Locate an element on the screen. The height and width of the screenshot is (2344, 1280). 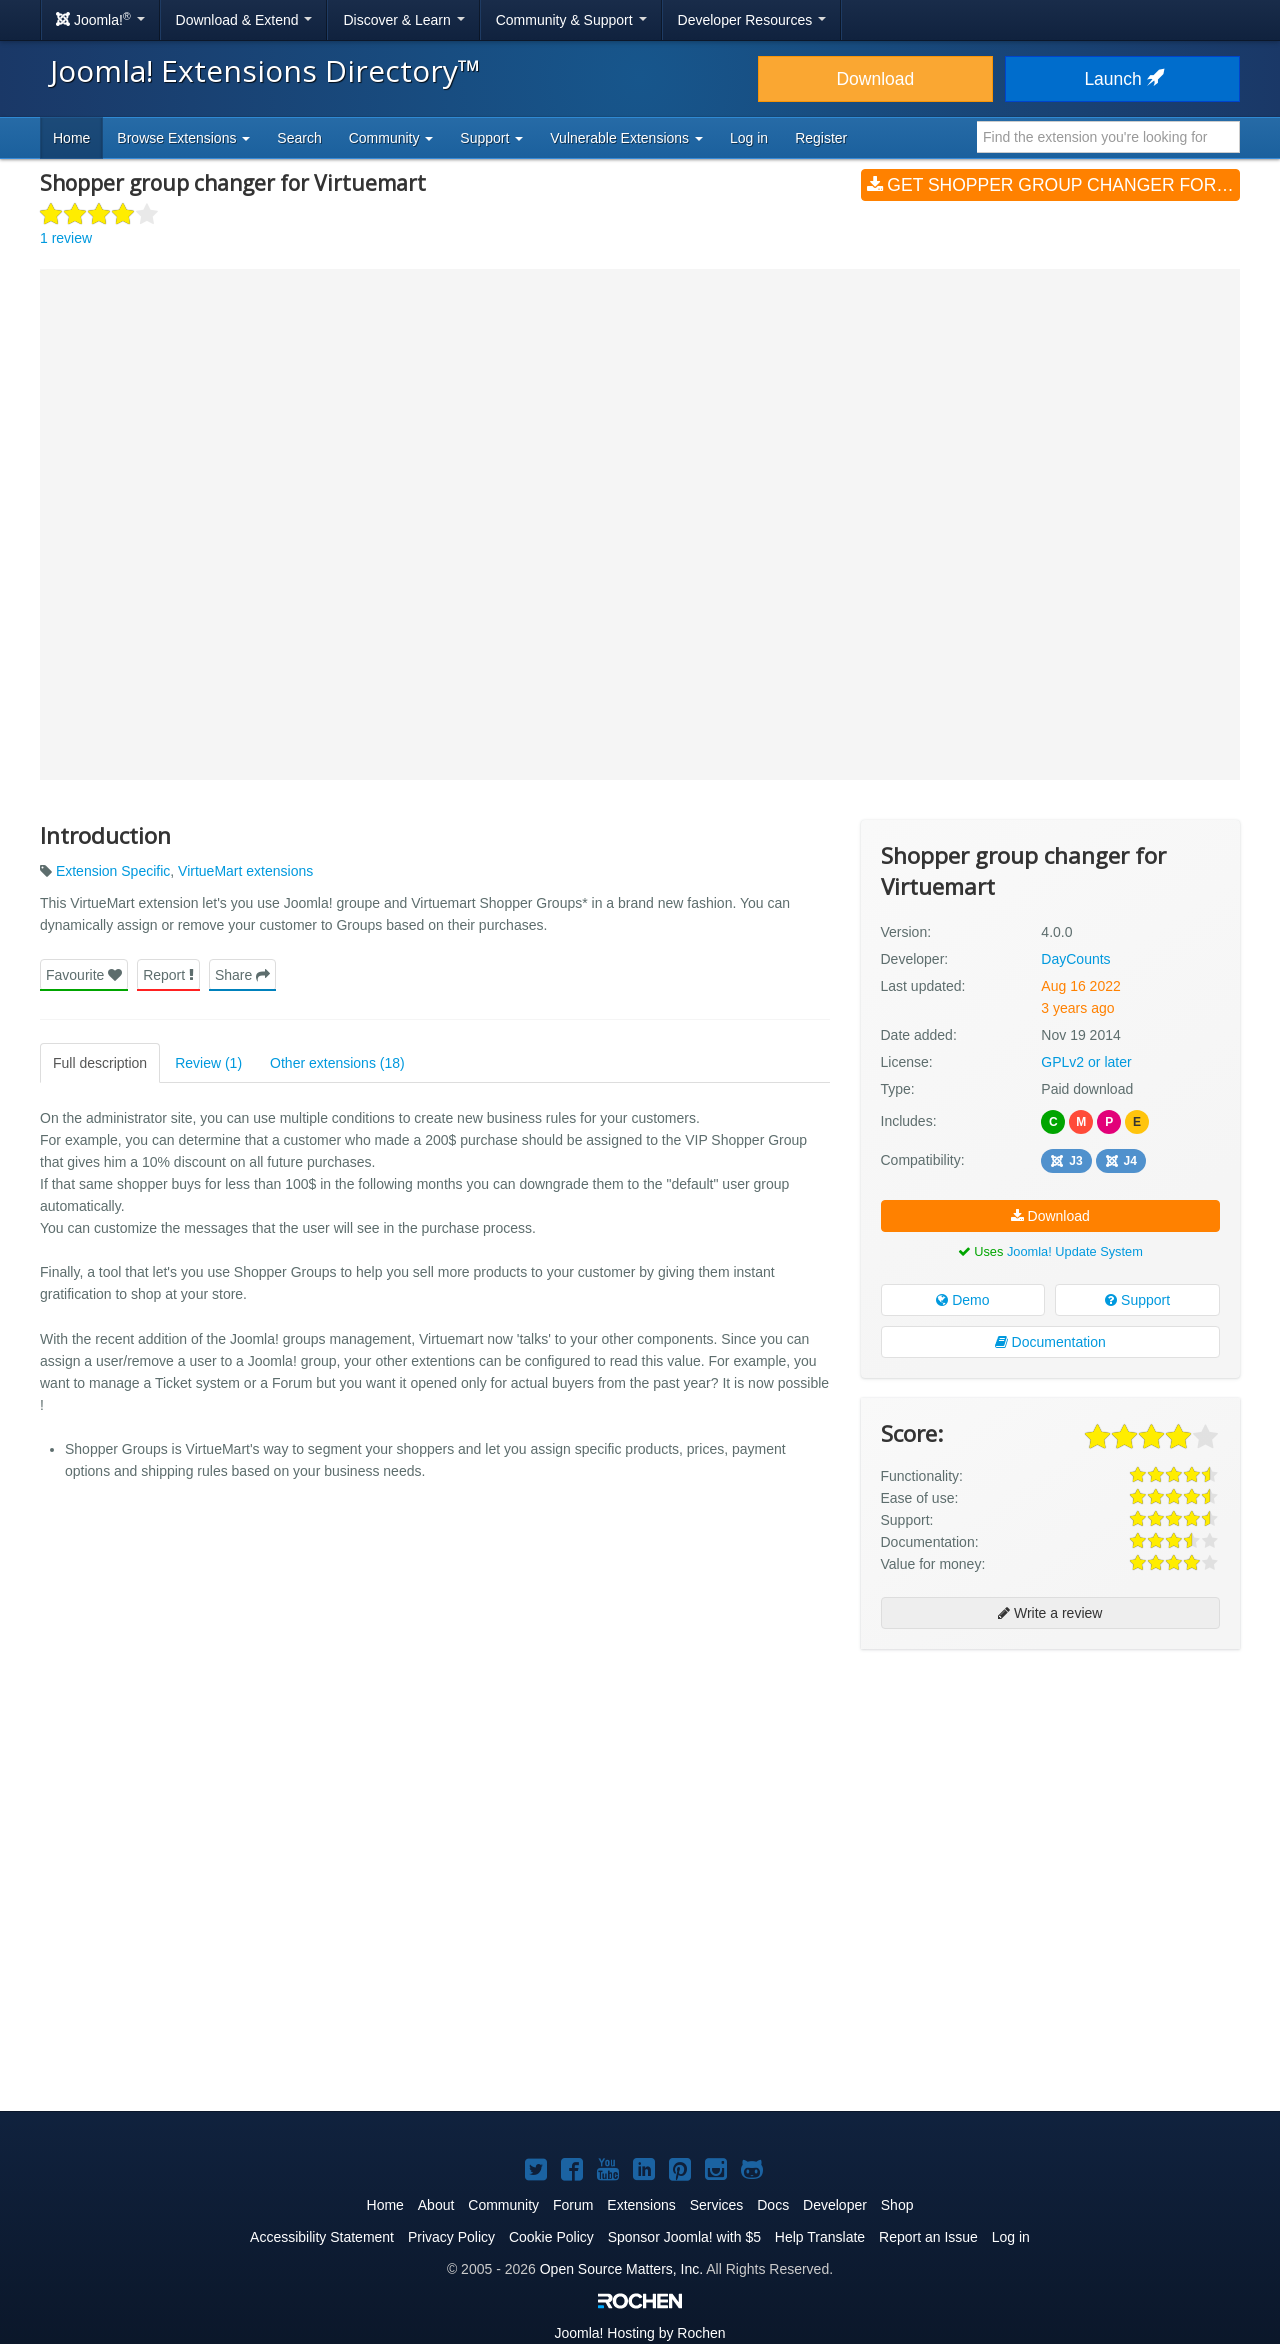
Report an Issue is located at coordinates (928, 2237).